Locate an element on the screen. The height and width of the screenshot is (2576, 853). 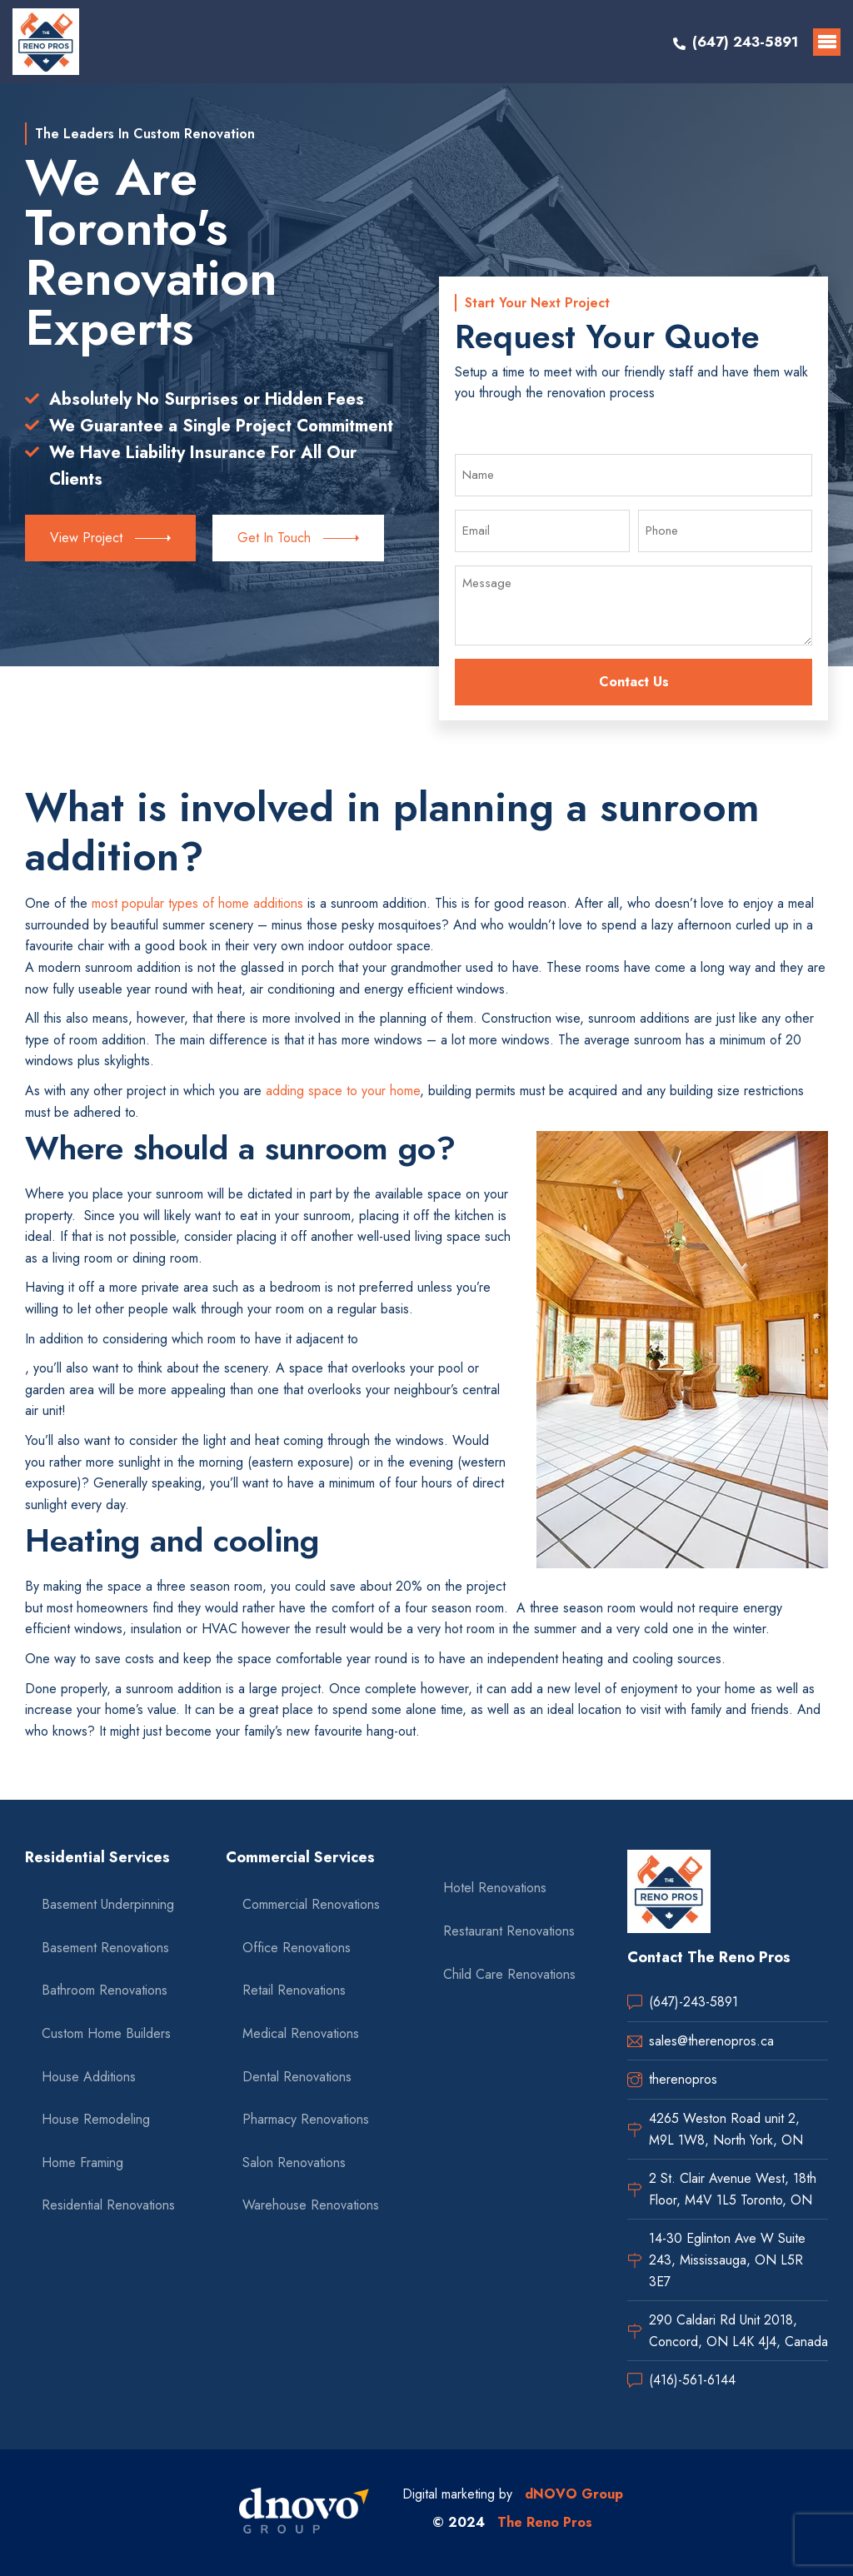
Office Renovations is located at coordinates (296, 1947).